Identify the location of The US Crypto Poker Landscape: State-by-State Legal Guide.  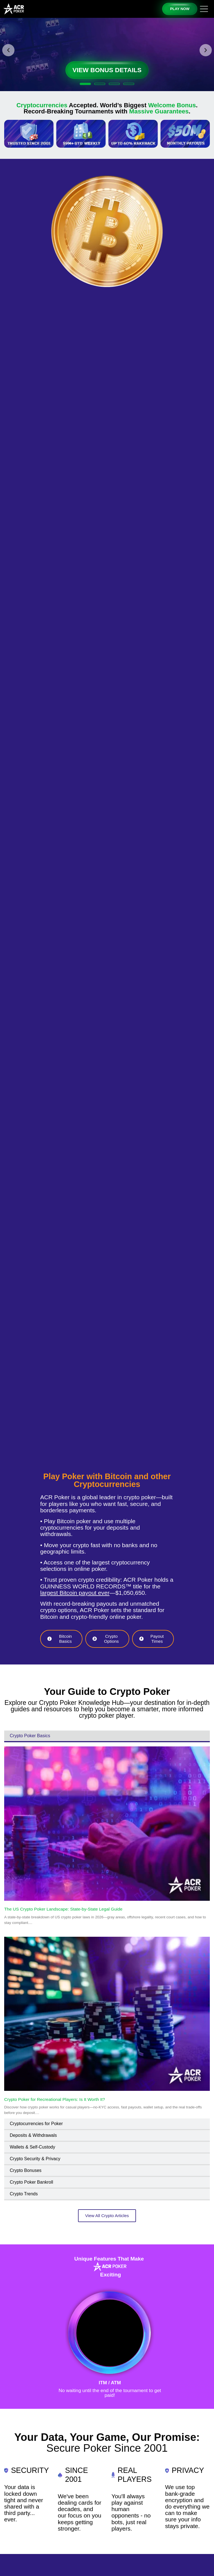
(63, 1909).